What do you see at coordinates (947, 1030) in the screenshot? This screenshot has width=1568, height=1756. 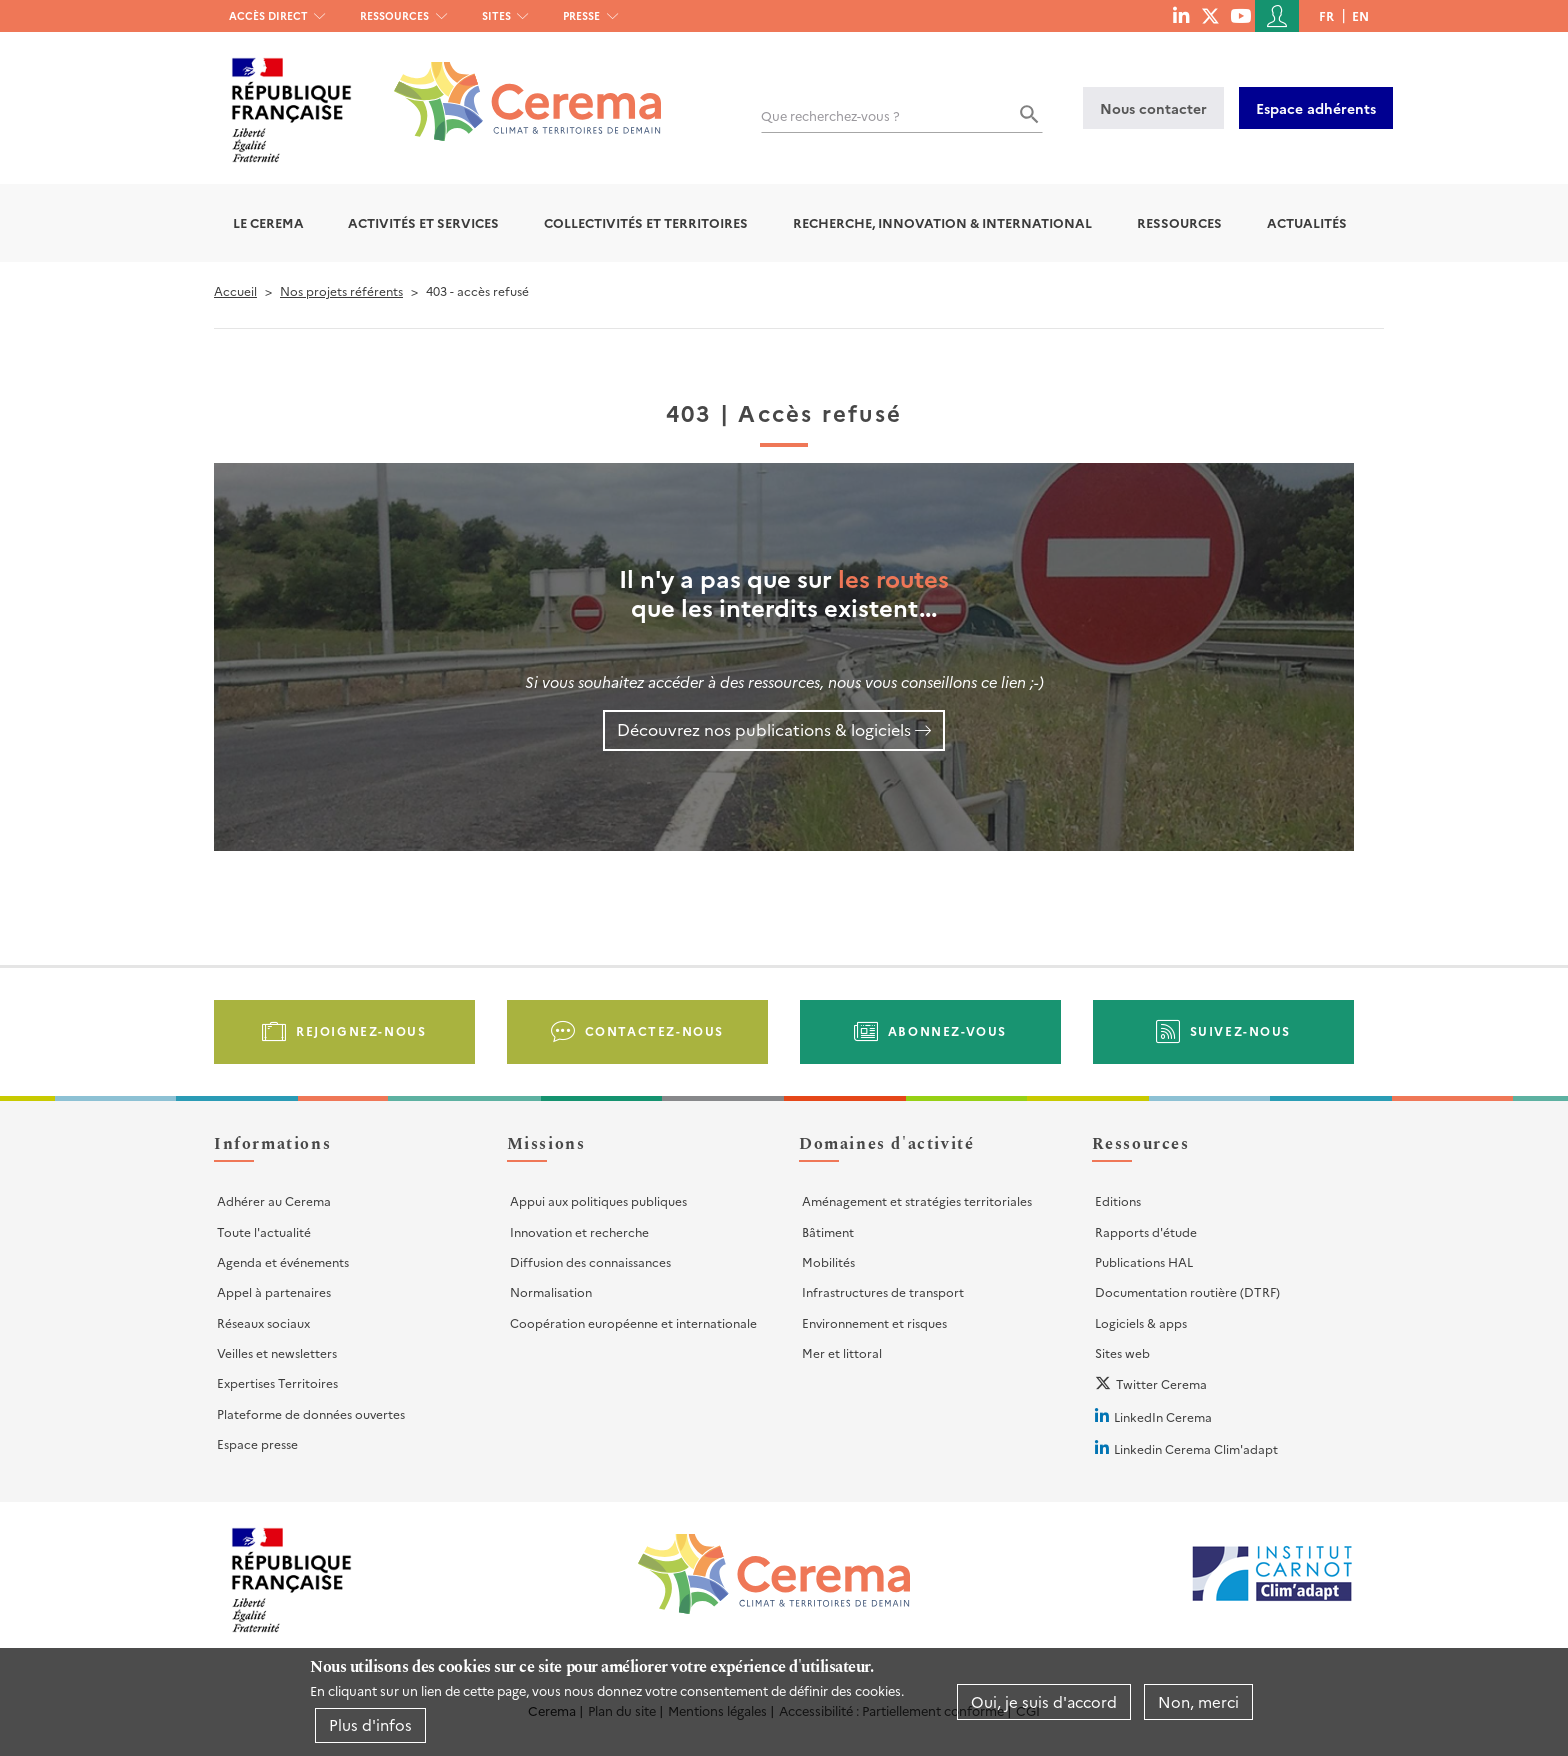 I see `Abonnez-vous` at bounding box center [947, 1030].